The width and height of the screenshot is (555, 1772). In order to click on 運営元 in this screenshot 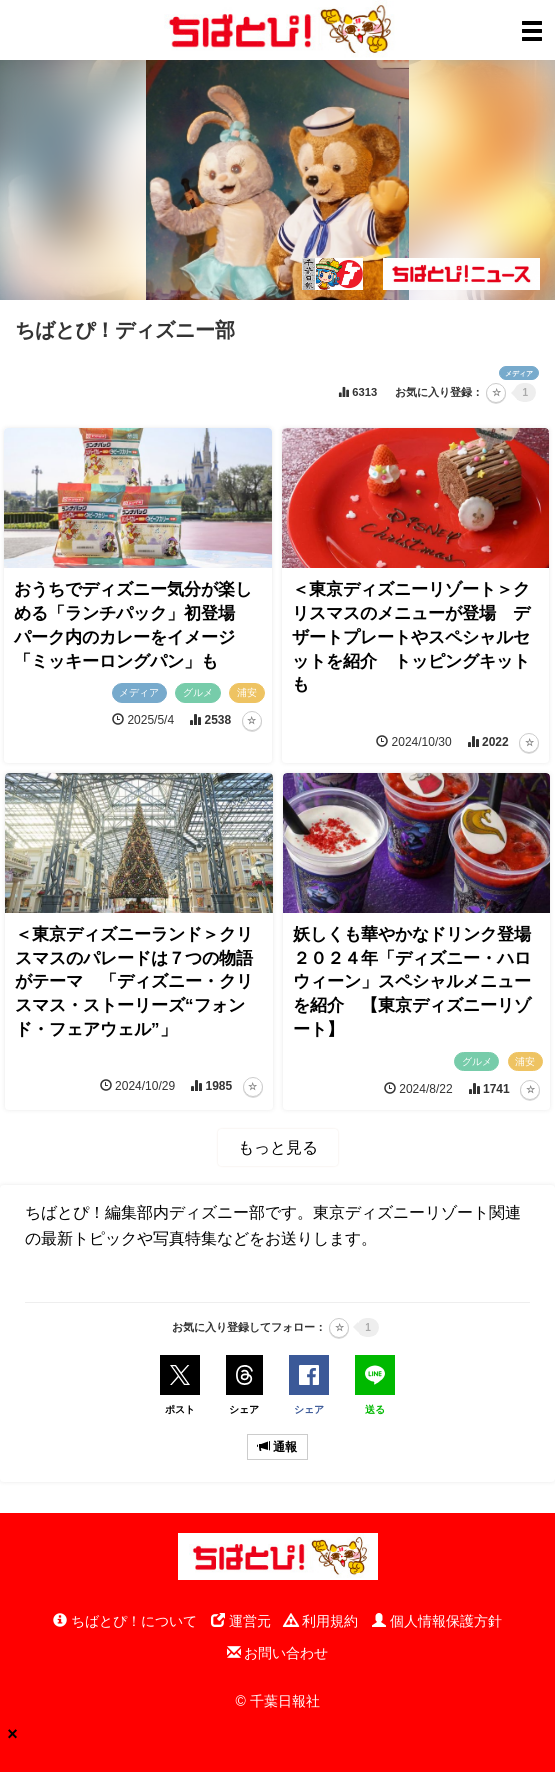, I will do `click(241, 1621)`.